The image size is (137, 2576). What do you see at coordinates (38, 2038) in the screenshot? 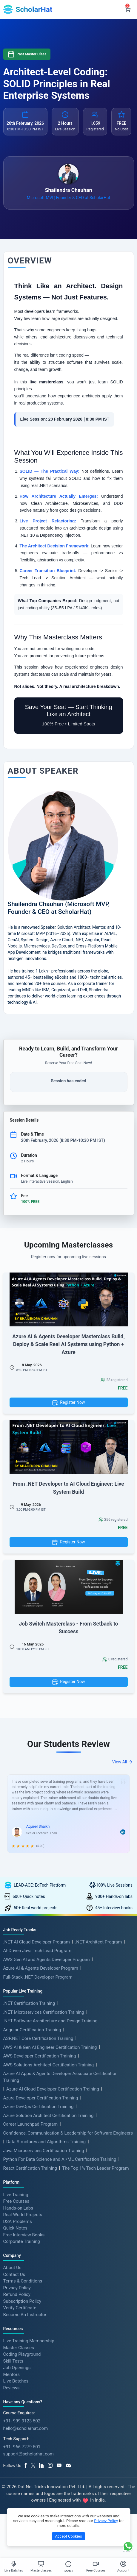
I see `ASP.NET Core Certification Training` at bounding box center [38, 2038].